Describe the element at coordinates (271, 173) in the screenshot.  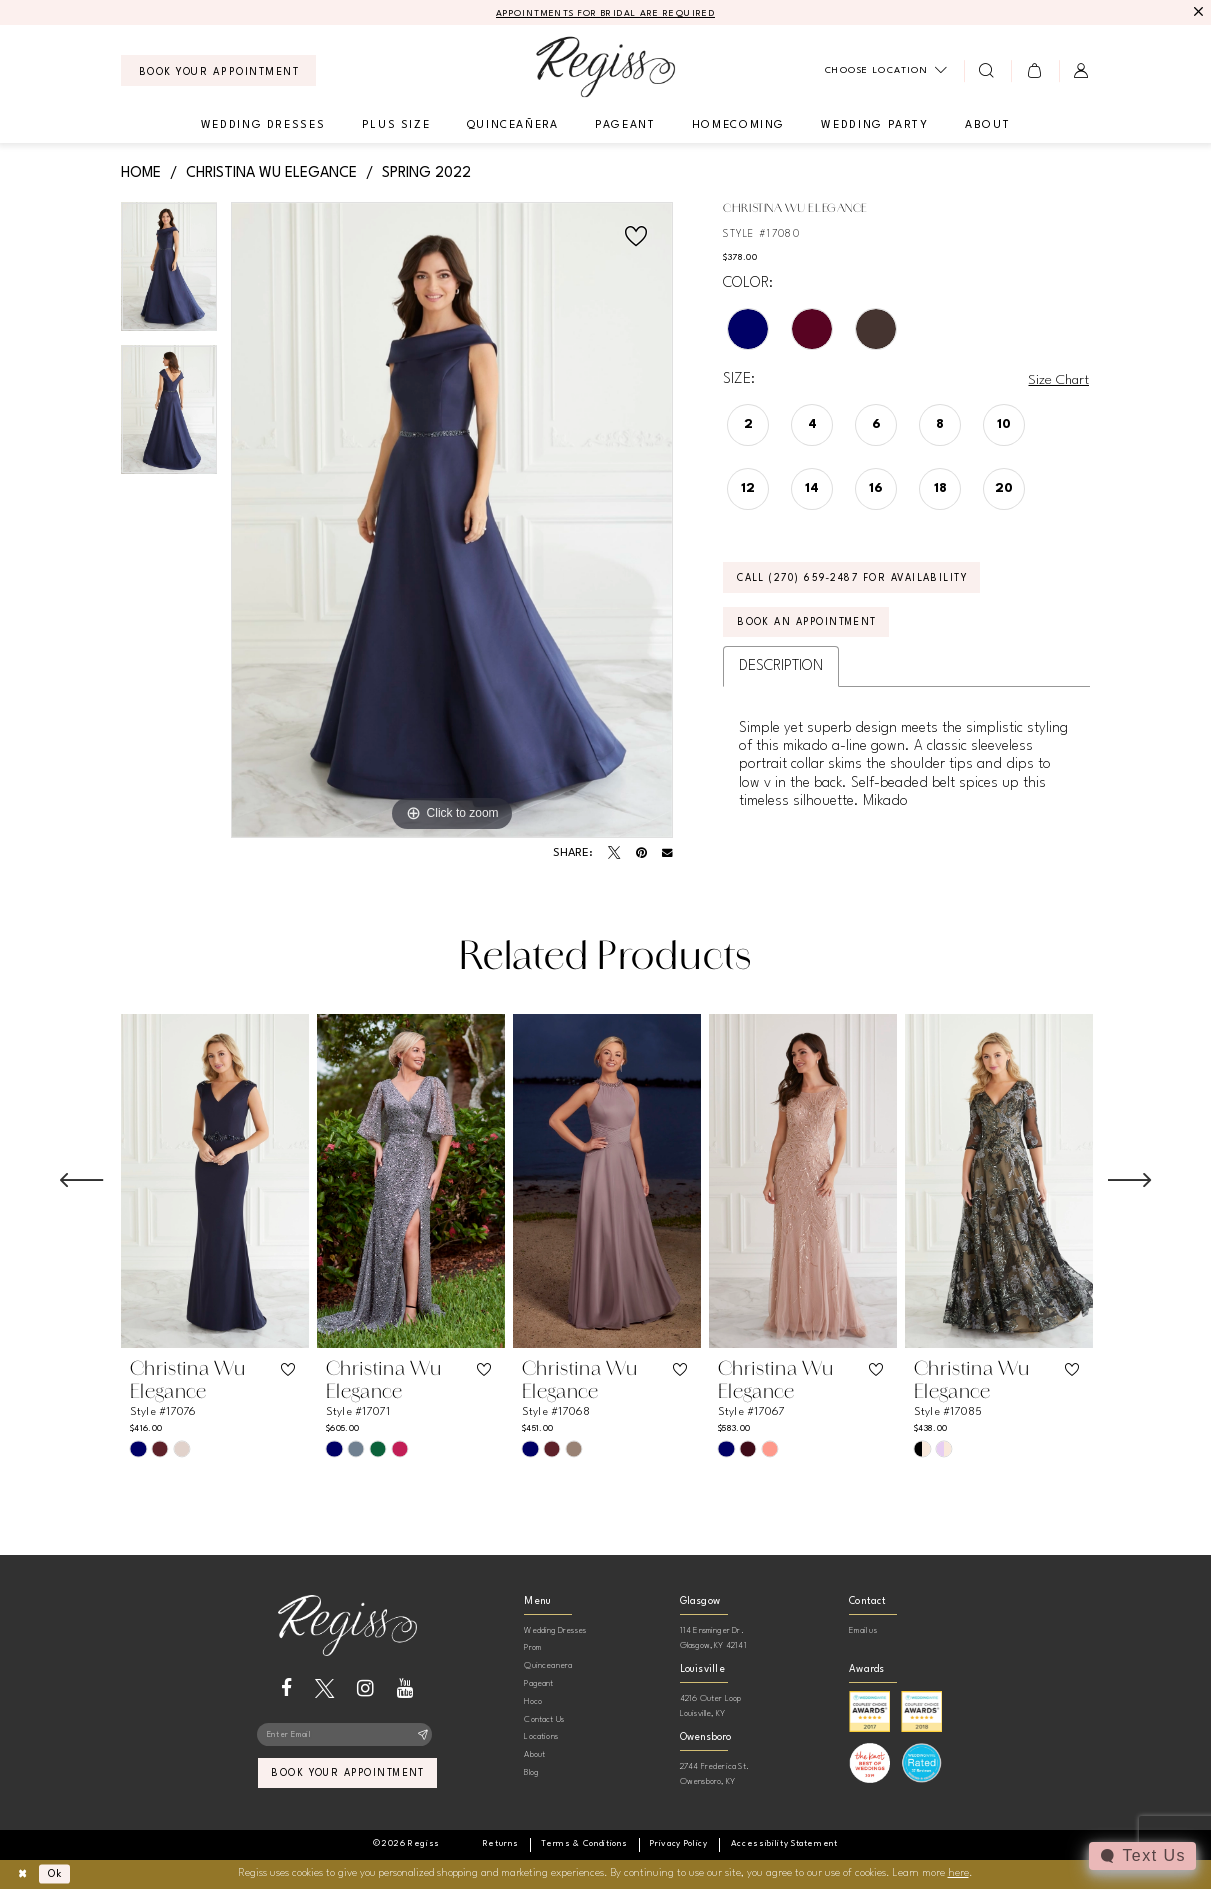
I see `Christina Wu Elegance` at that location.